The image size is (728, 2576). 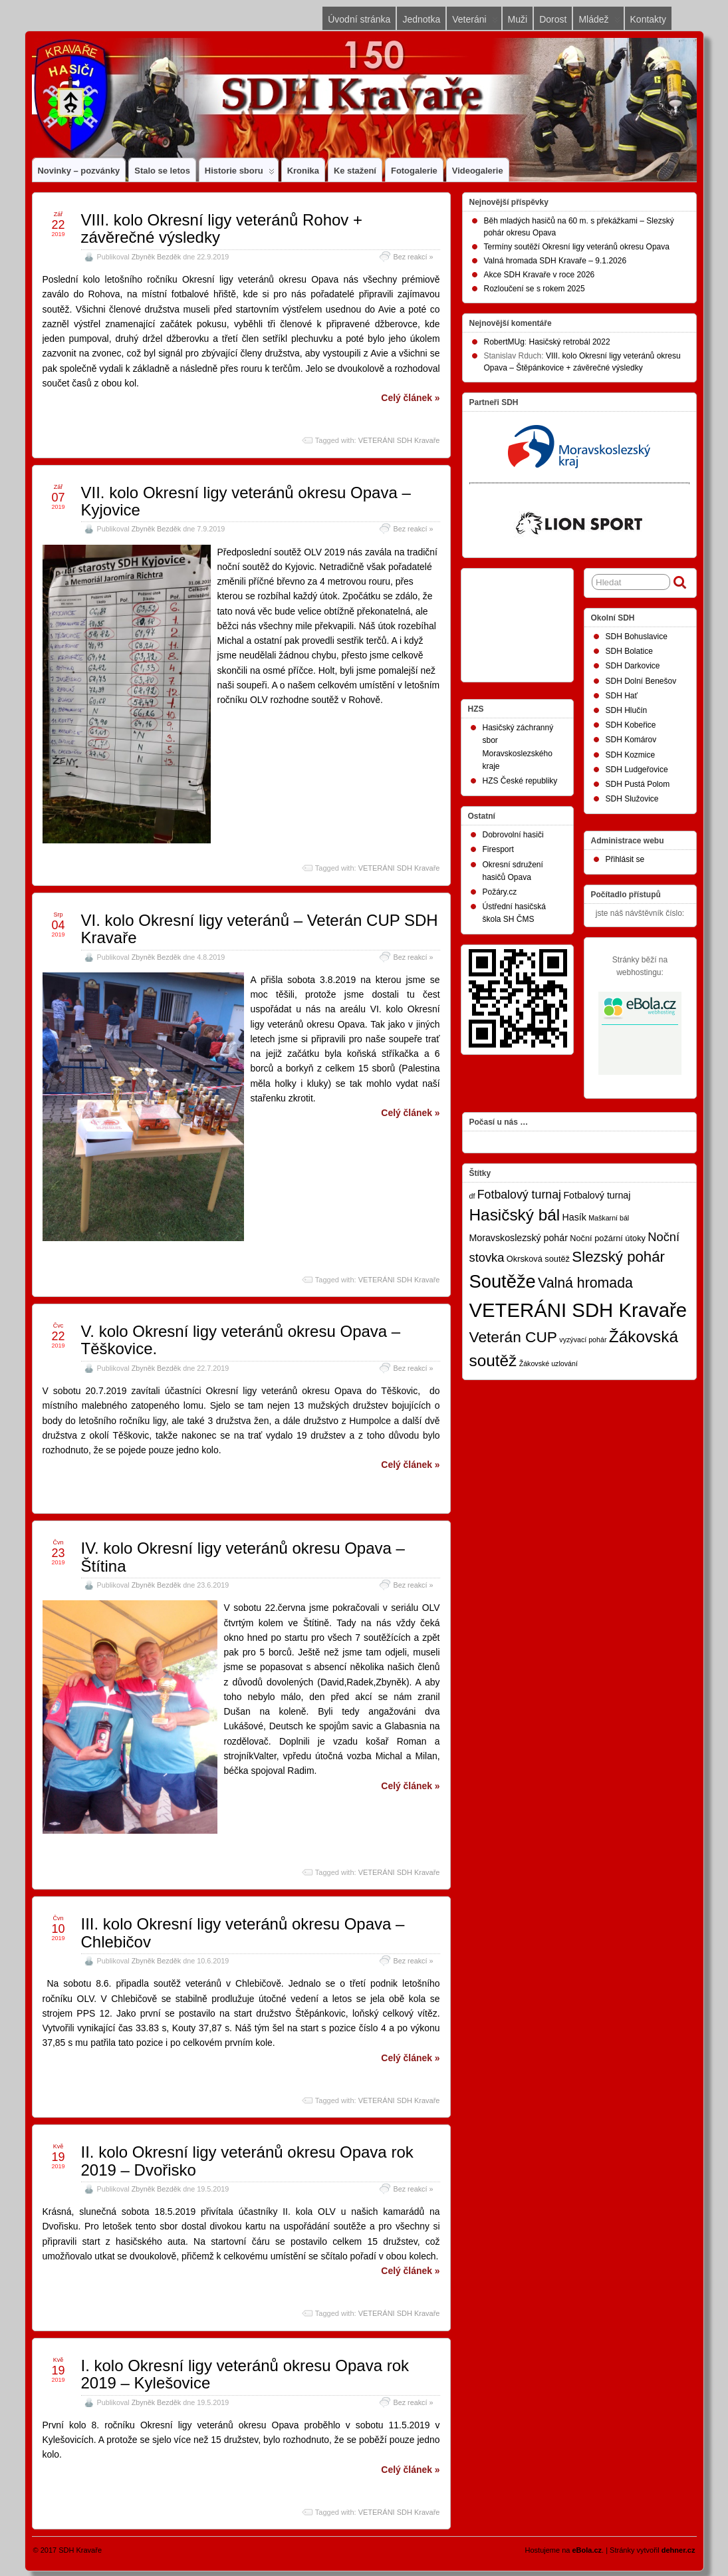 What do you see at coordinates (355, 171) in the screenshot?
I see `Ke stažení` at bounding box center [355, 171].